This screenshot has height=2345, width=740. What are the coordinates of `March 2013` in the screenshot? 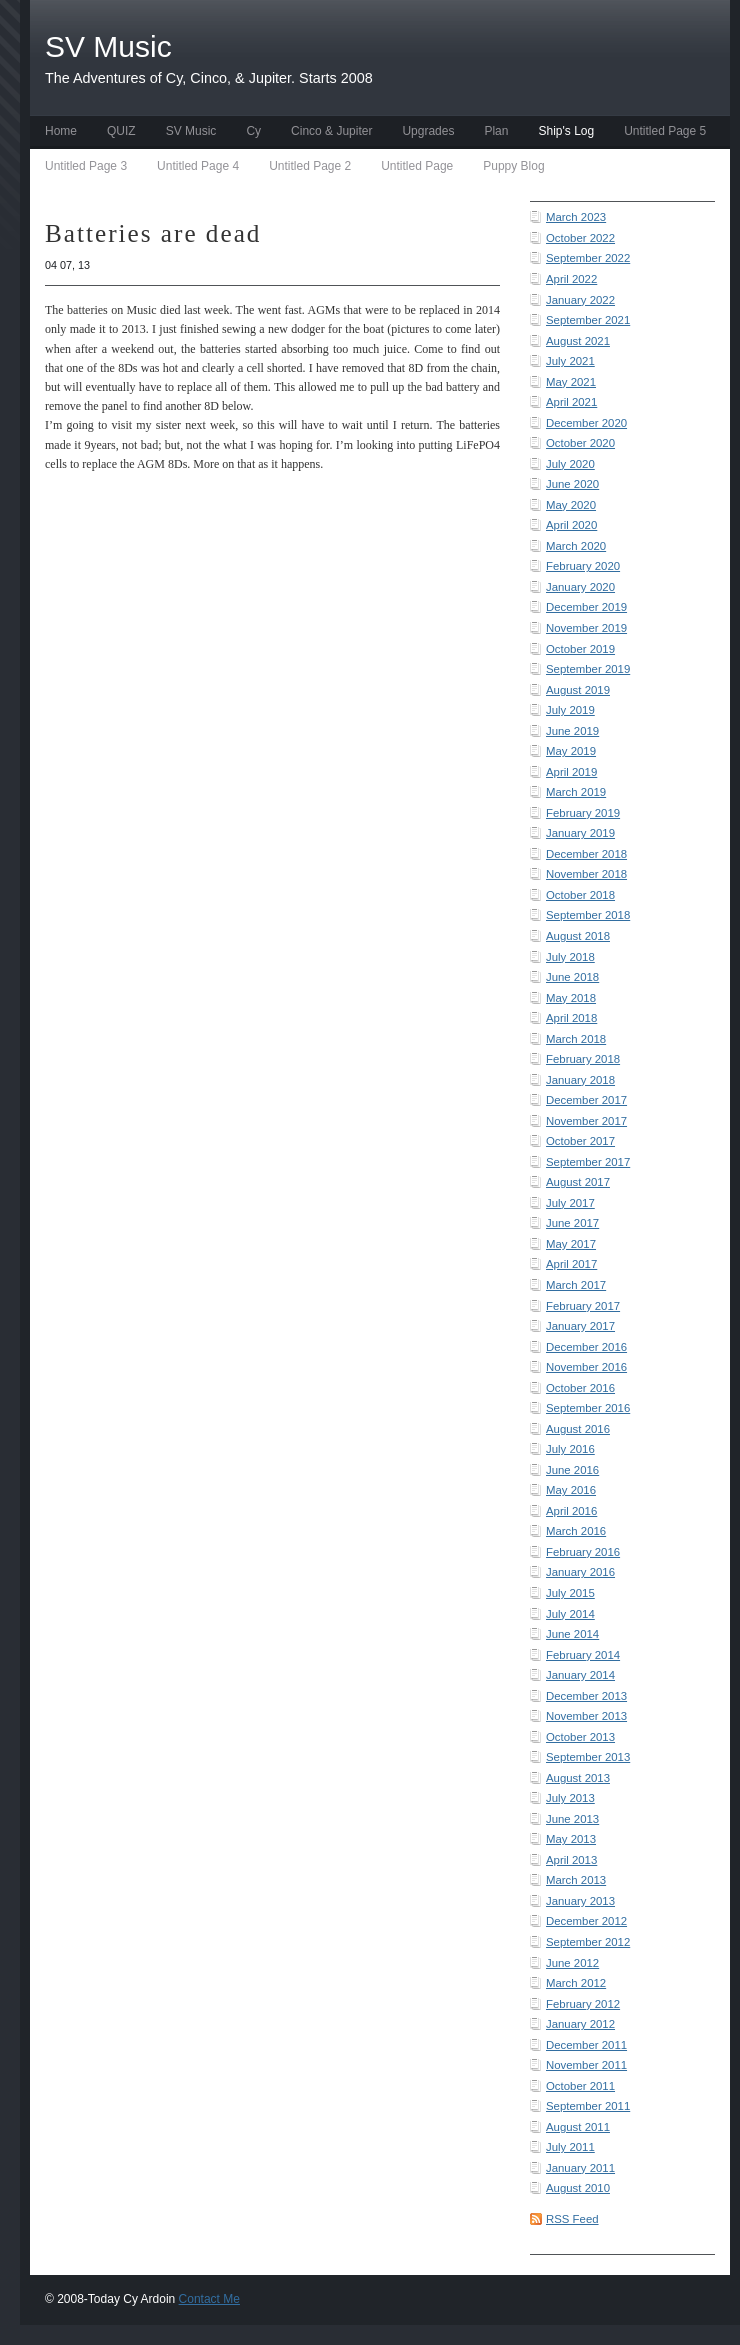 It's located at (576, 1880).